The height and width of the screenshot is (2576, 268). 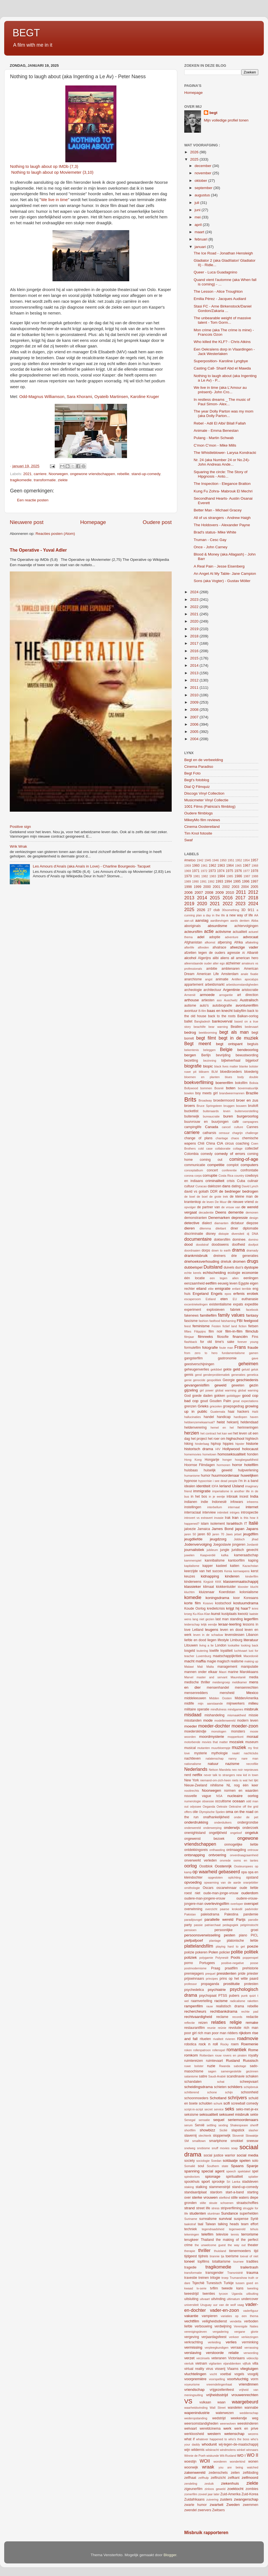 What do you see at coordinates (205, 1337) in the screenshot?
I see `filmreeks` at bounding box center [205, 1337].